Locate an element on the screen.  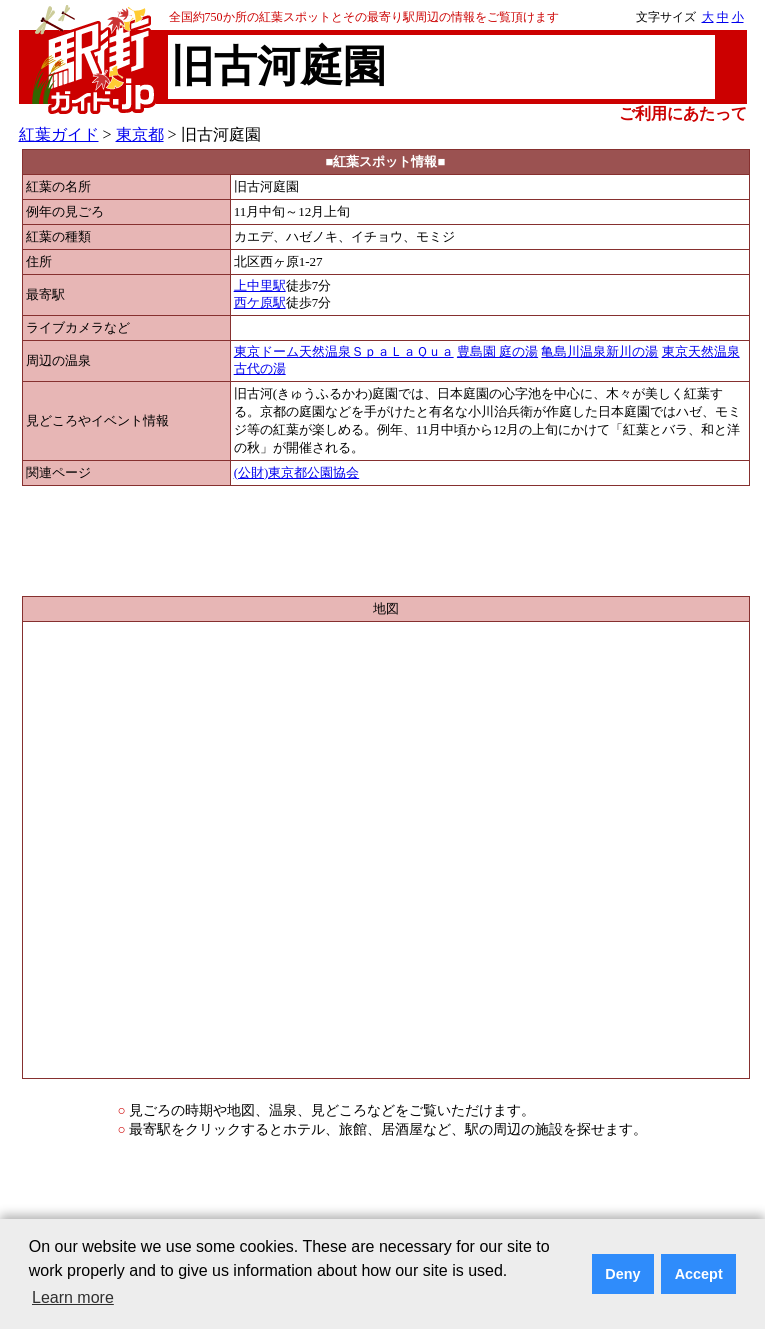
亀島川温泉新川の湯 is located at coordinates (599, 352).